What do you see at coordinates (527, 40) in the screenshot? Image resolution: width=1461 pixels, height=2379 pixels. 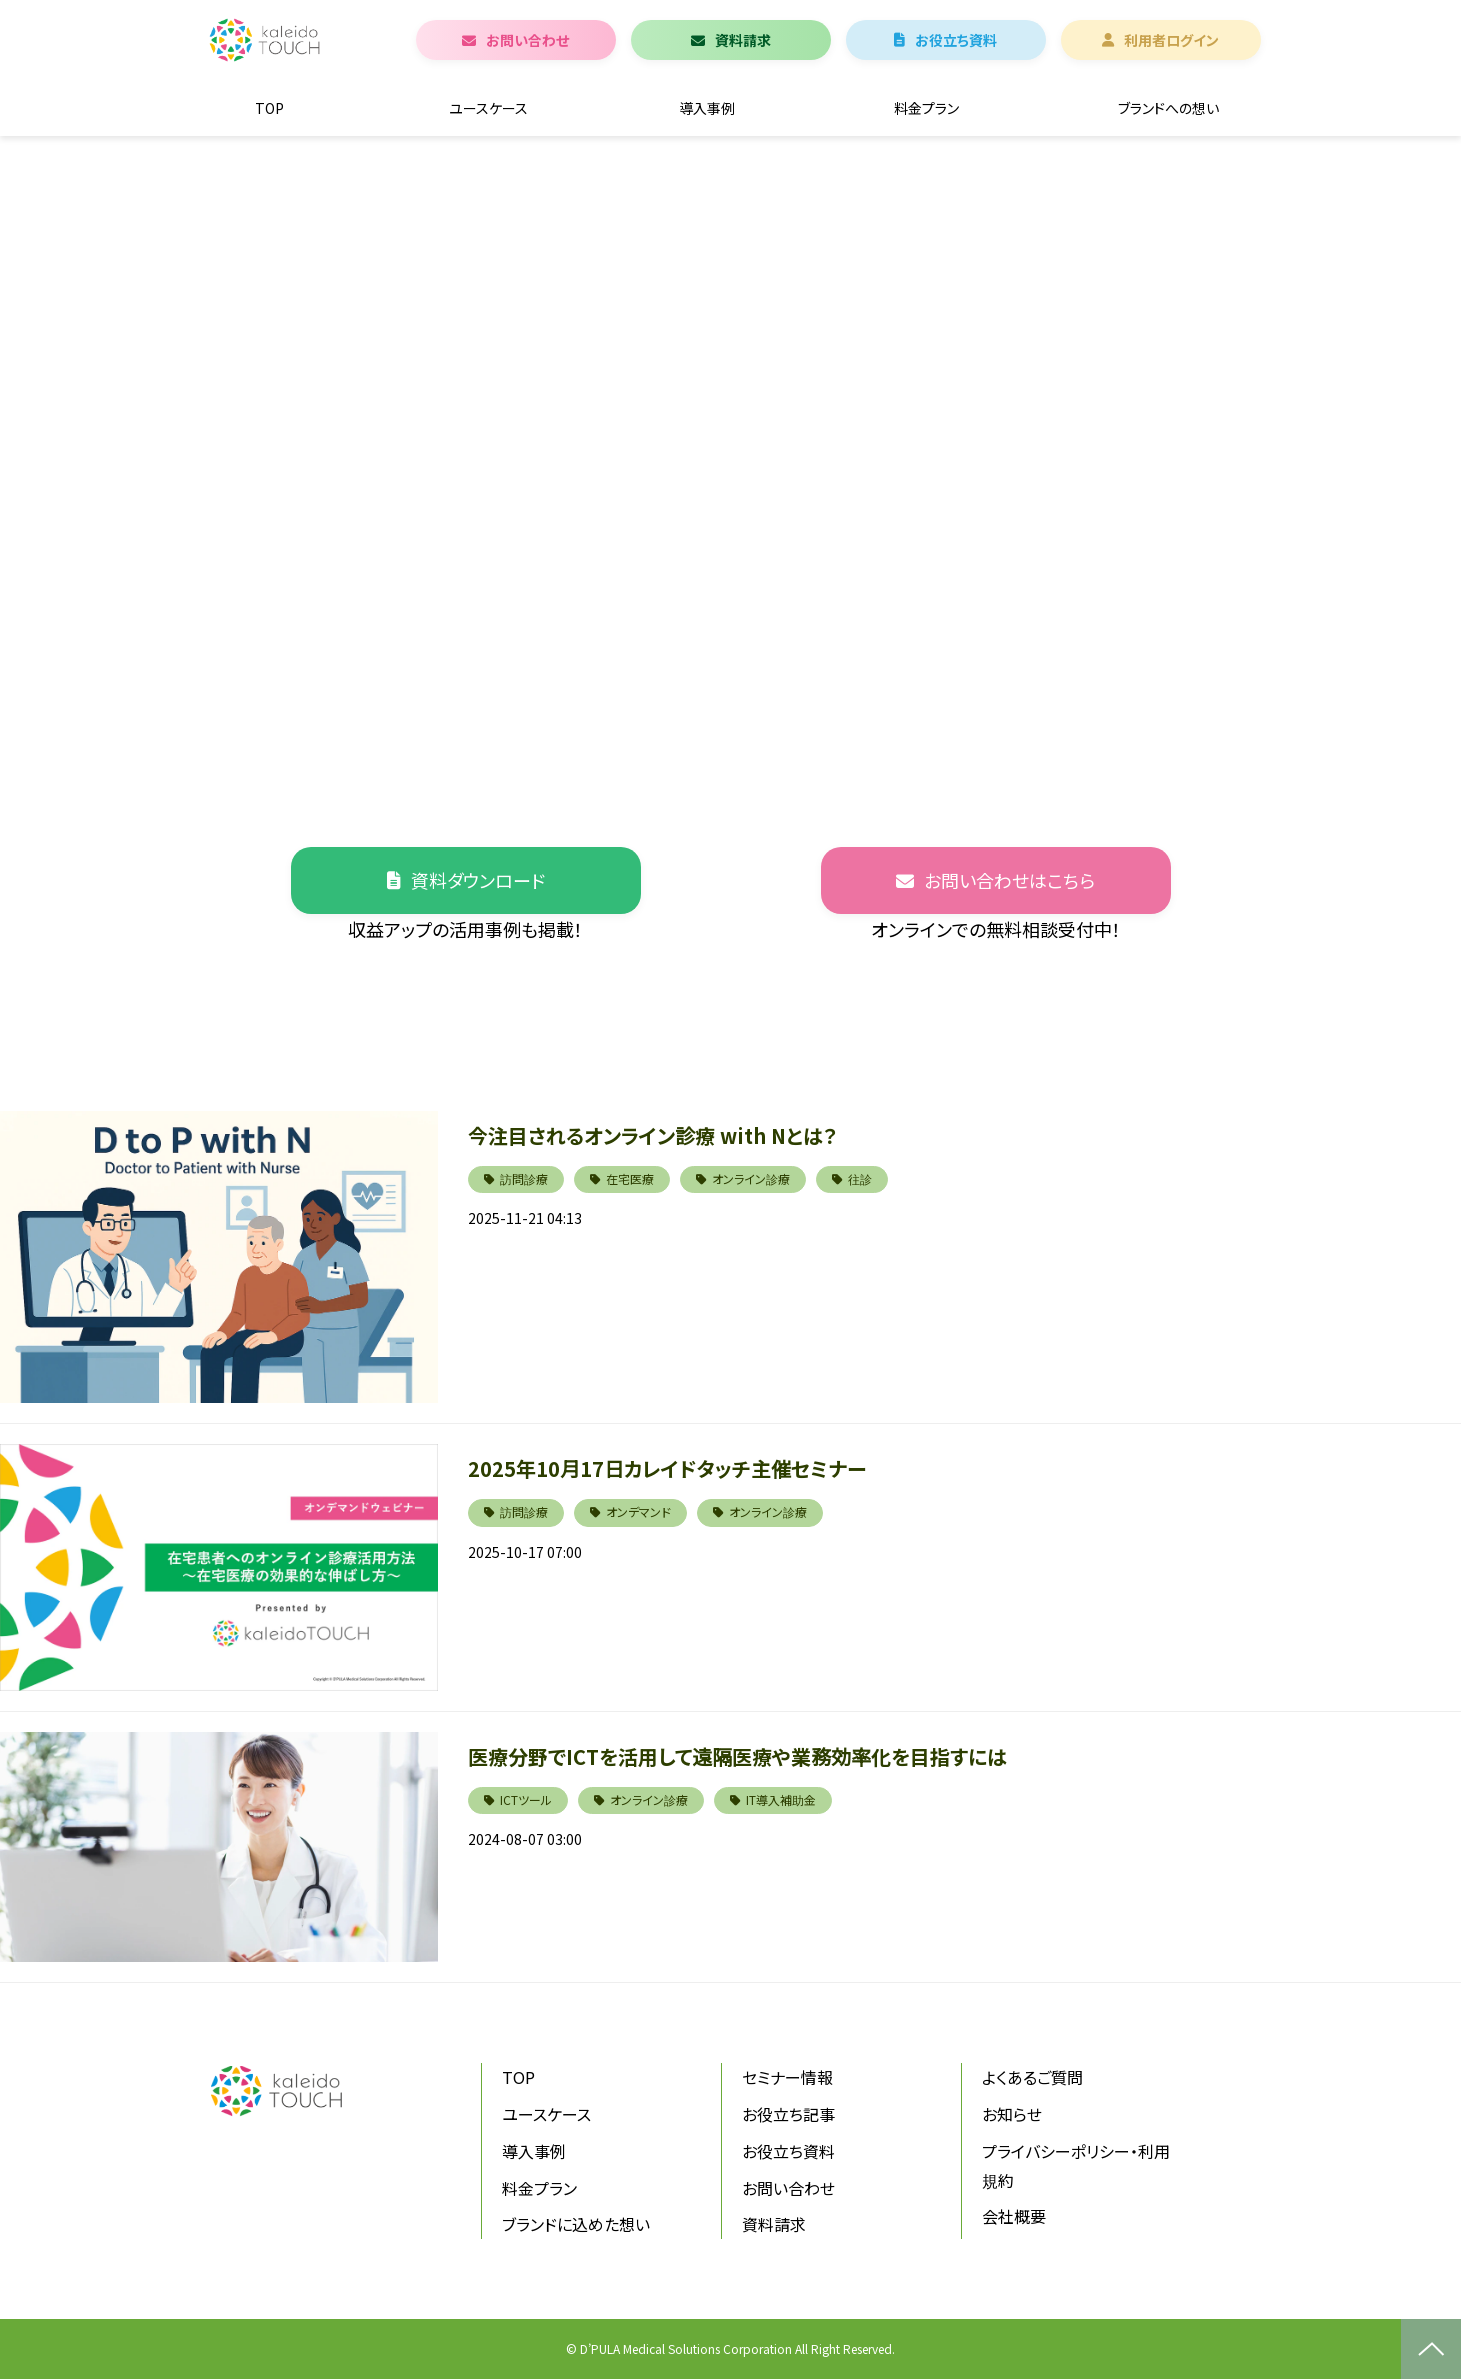 I see `お問い合わせ` at bounding box center [527, 40].